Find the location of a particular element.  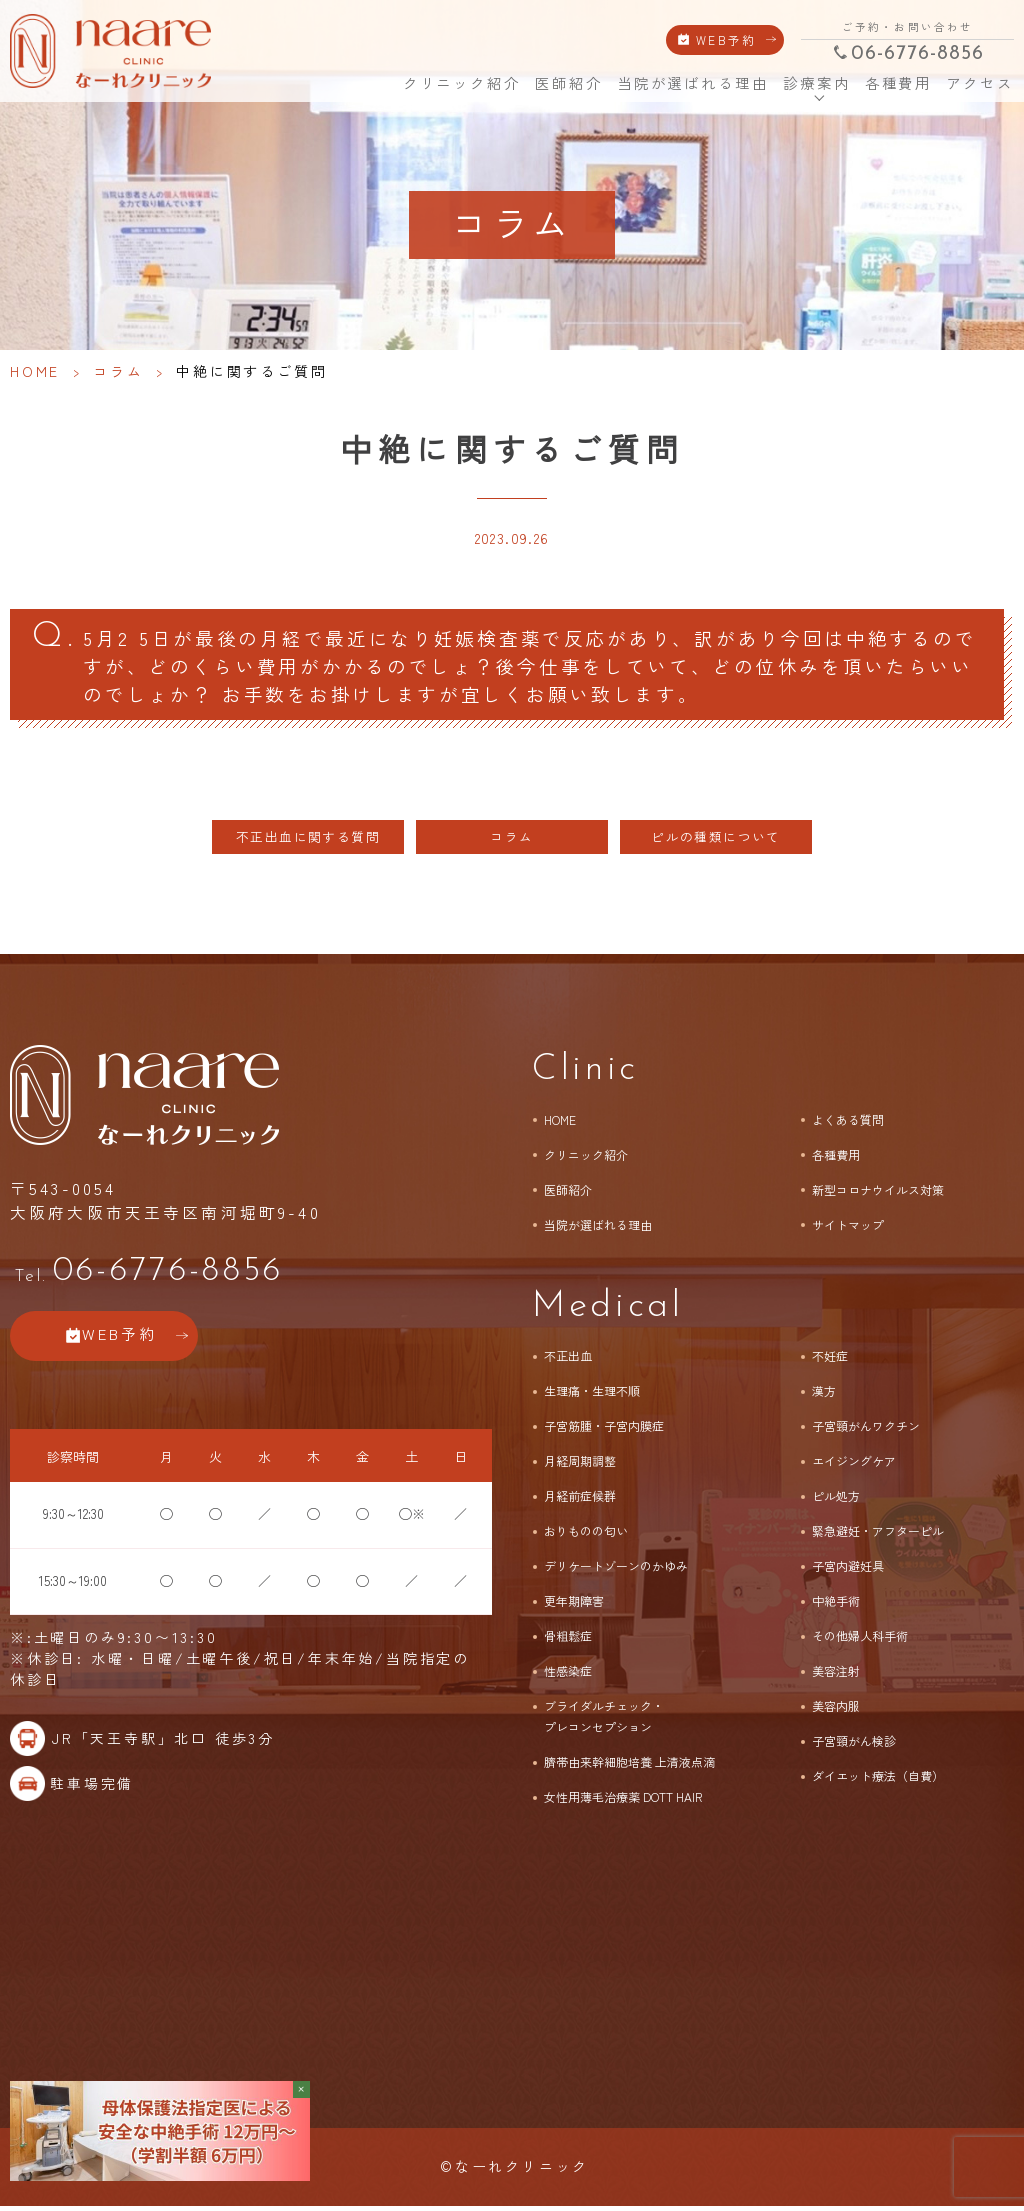

子宮頸がん検診 is located at coordinates (854, 1745).